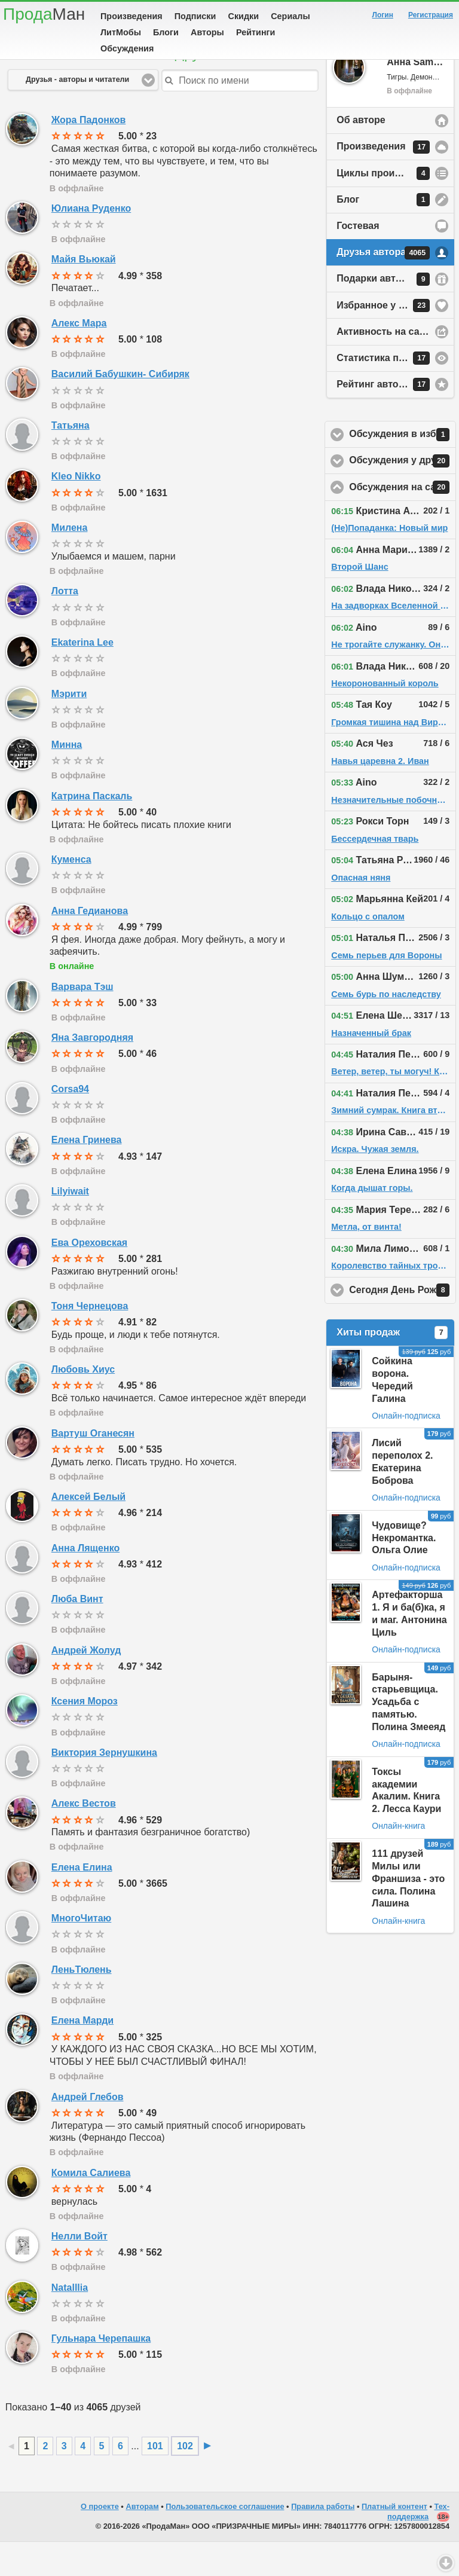  What do you see at coordinates (86, 1684) in the screenshot?
I see `Андрей Жолуд` at bounding box center [86, 1684].